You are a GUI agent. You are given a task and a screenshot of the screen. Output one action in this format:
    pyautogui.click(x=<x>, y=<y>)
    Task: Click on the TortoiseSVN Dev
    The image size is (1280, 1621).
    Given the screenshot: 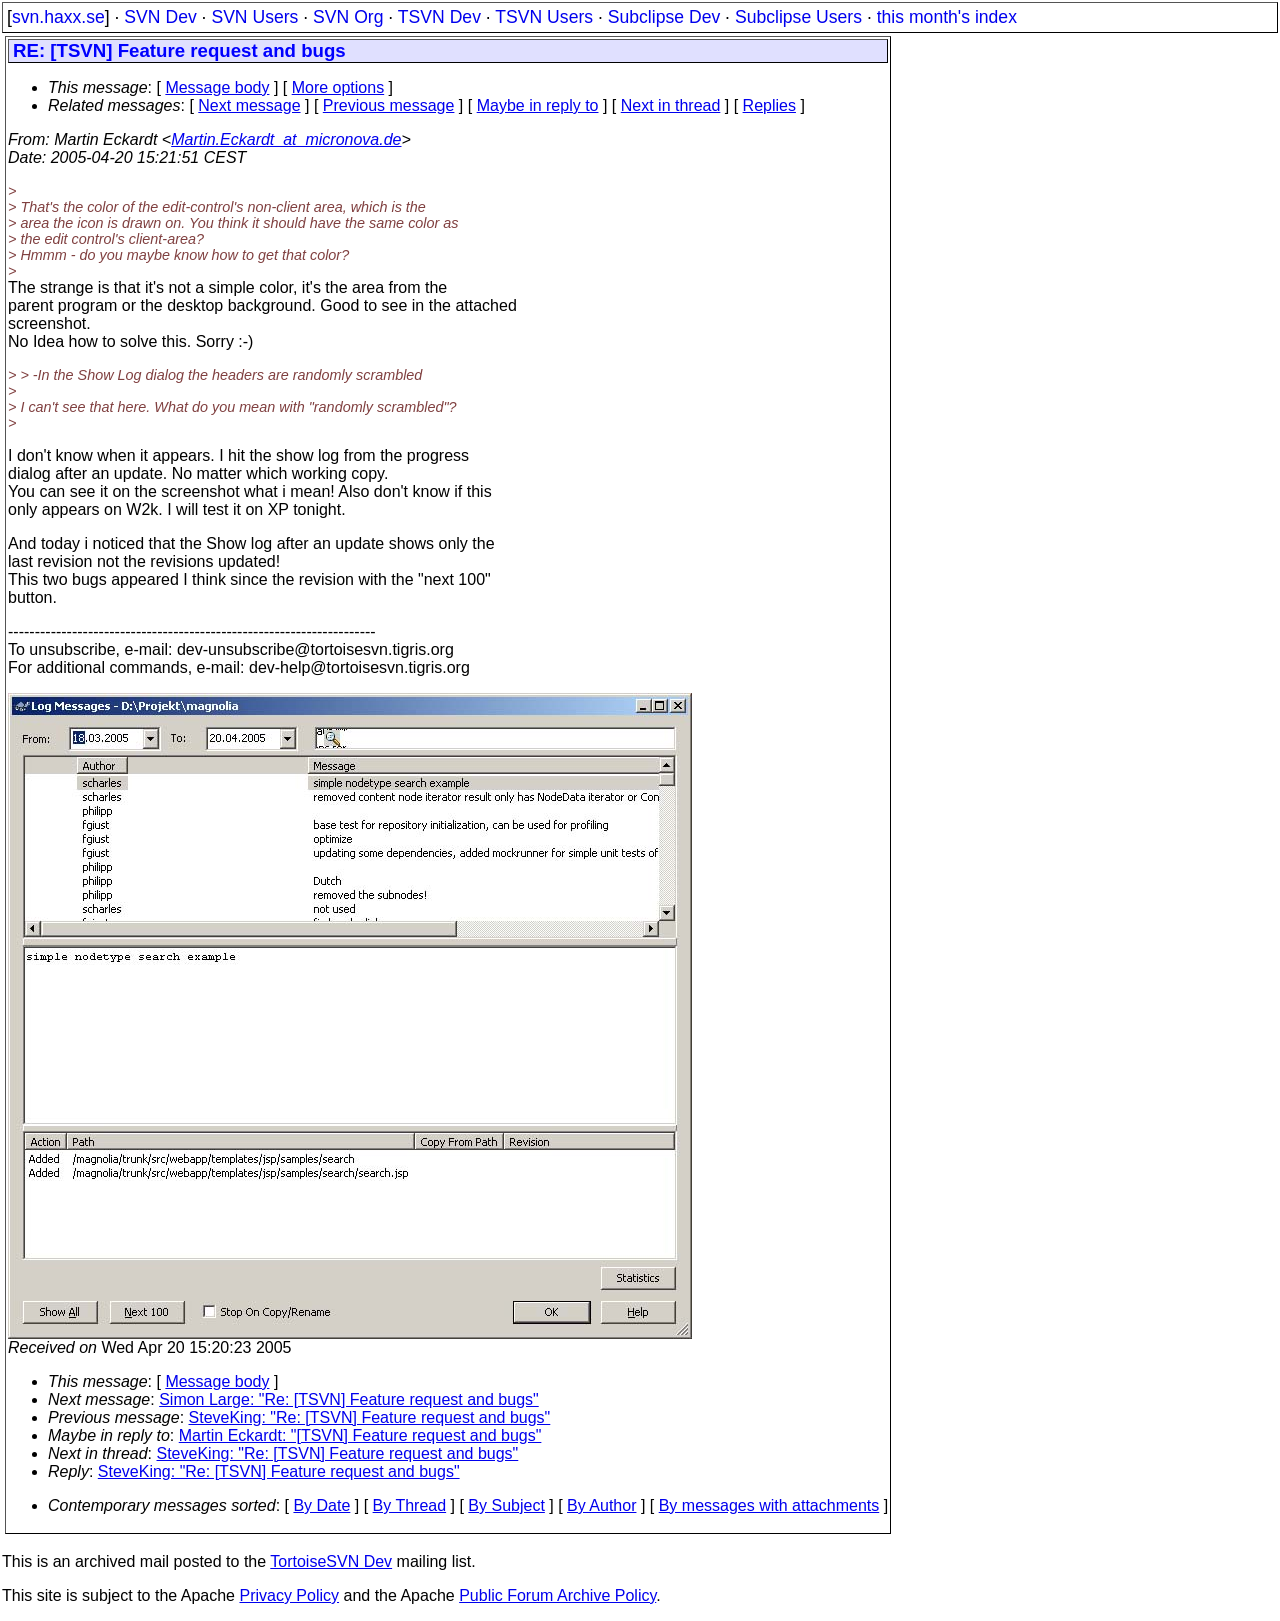 What is the action you would take?
    pyautogui.click(x=331, y=1561)
    